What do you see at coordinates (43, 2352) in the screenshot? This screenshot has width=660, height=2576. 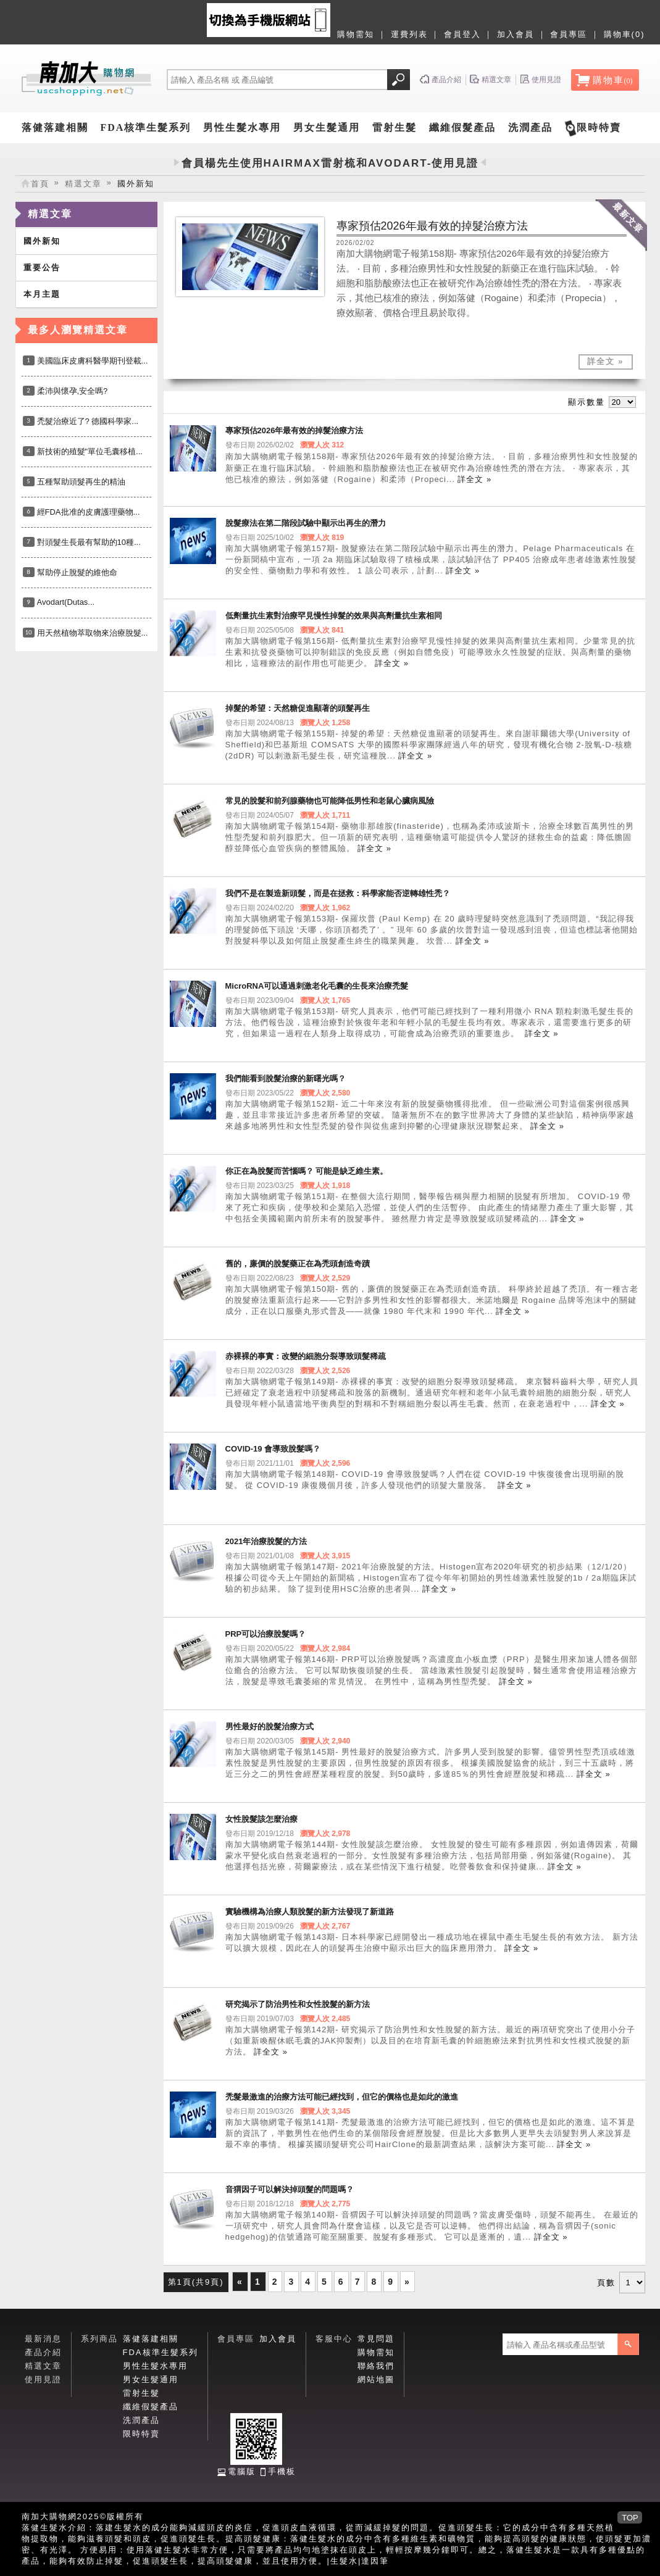 I see `產品介紹` at bounding box center [43, 2352].